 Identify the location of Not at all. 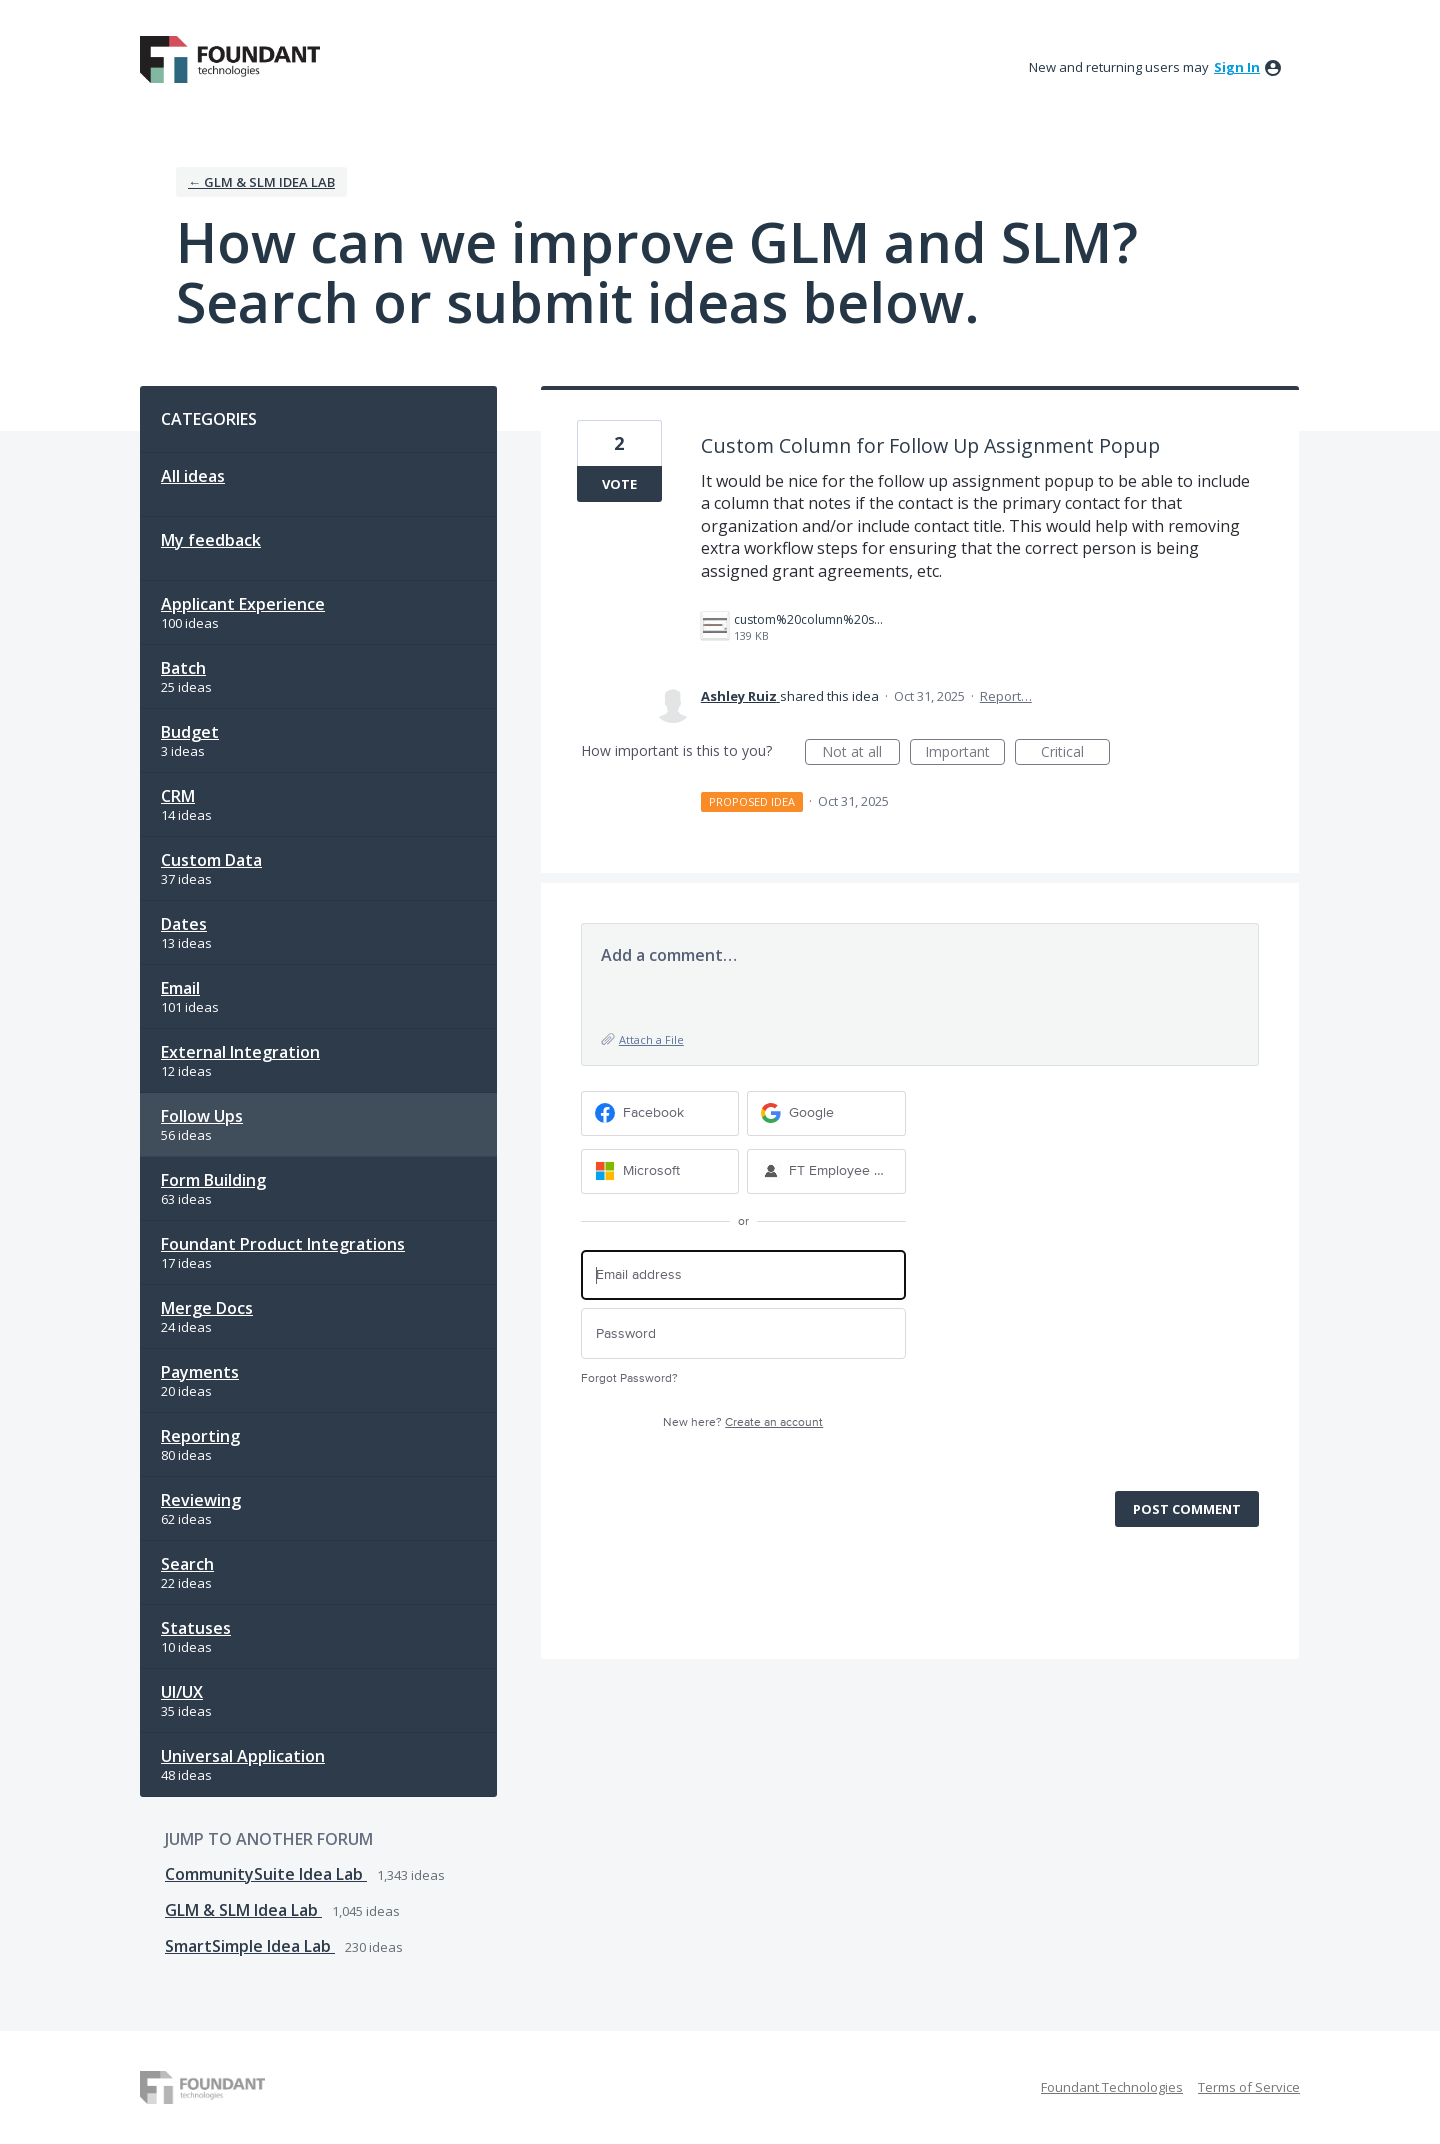
(861, 753).